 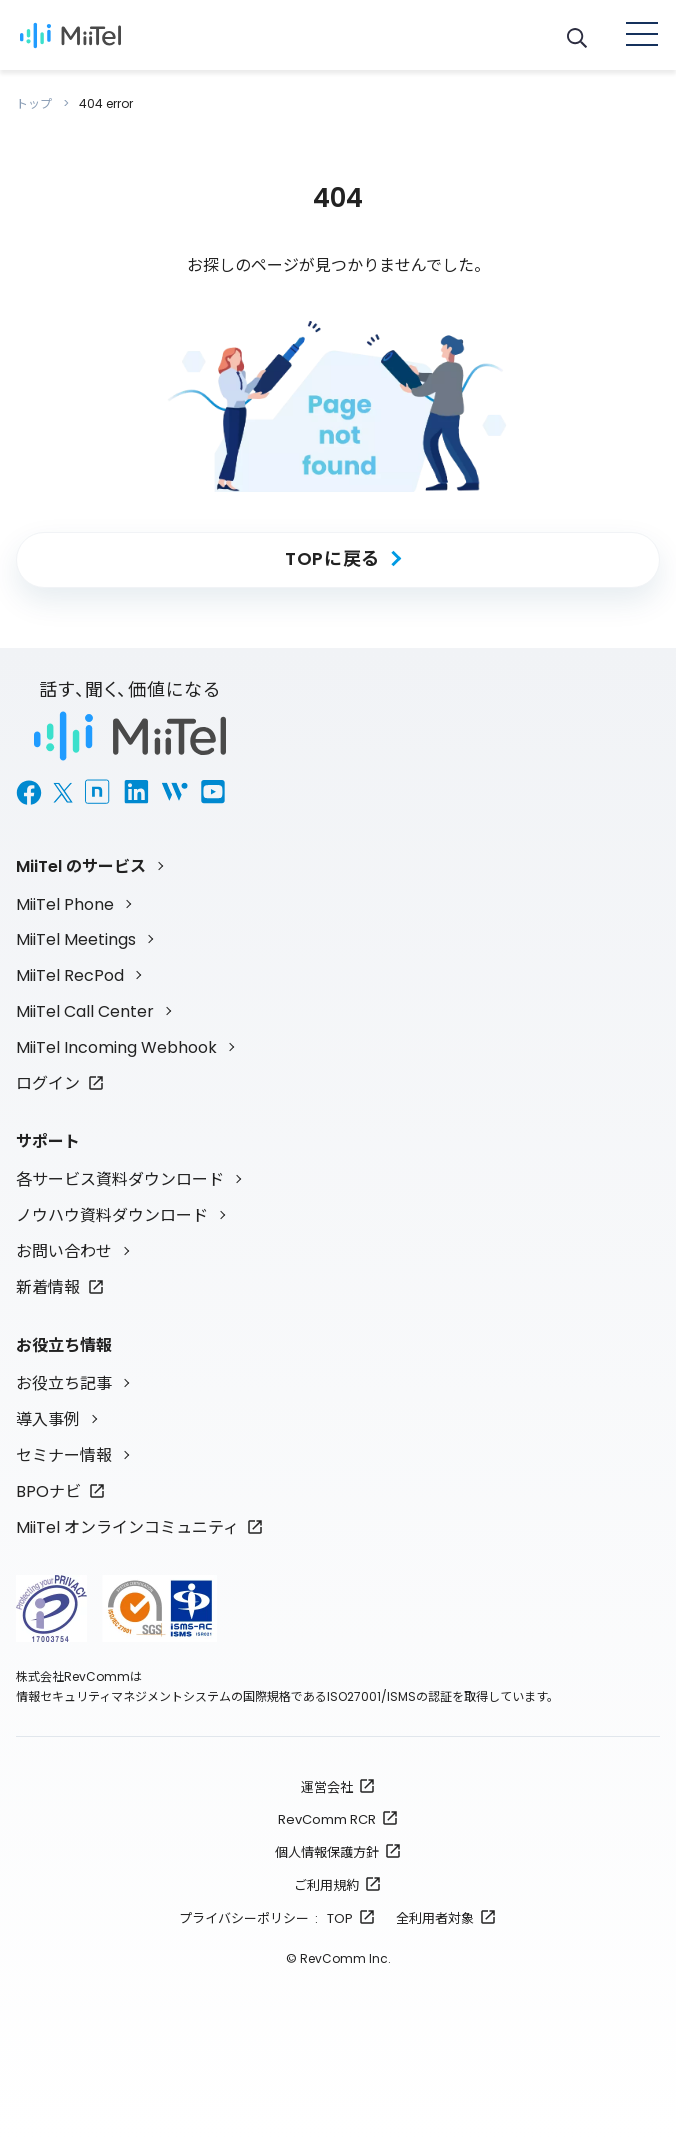 I want to click on RevComm RCR, so click(x=327, y=1819).